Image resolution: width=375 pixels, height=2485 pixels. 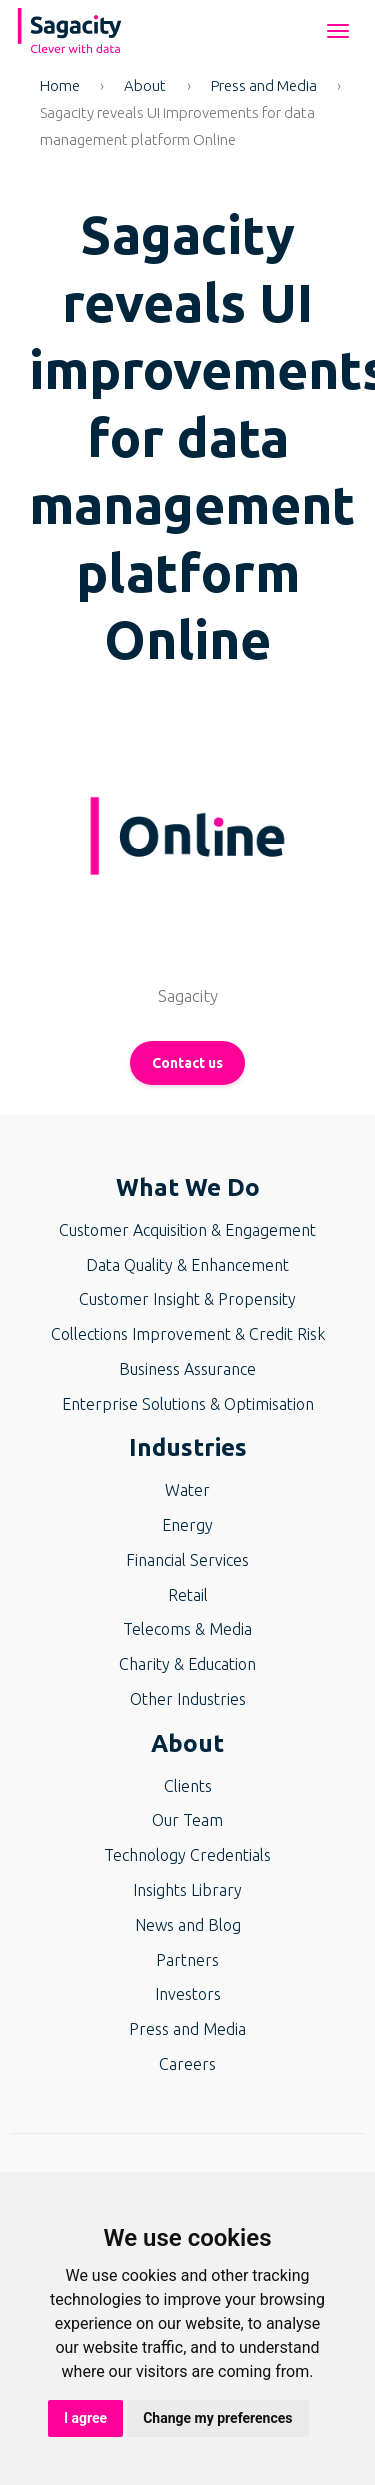 What do you see at coordinates (187, 1063) in the screenshot?
I see `Contact us` at bounding box center [187, 1063].